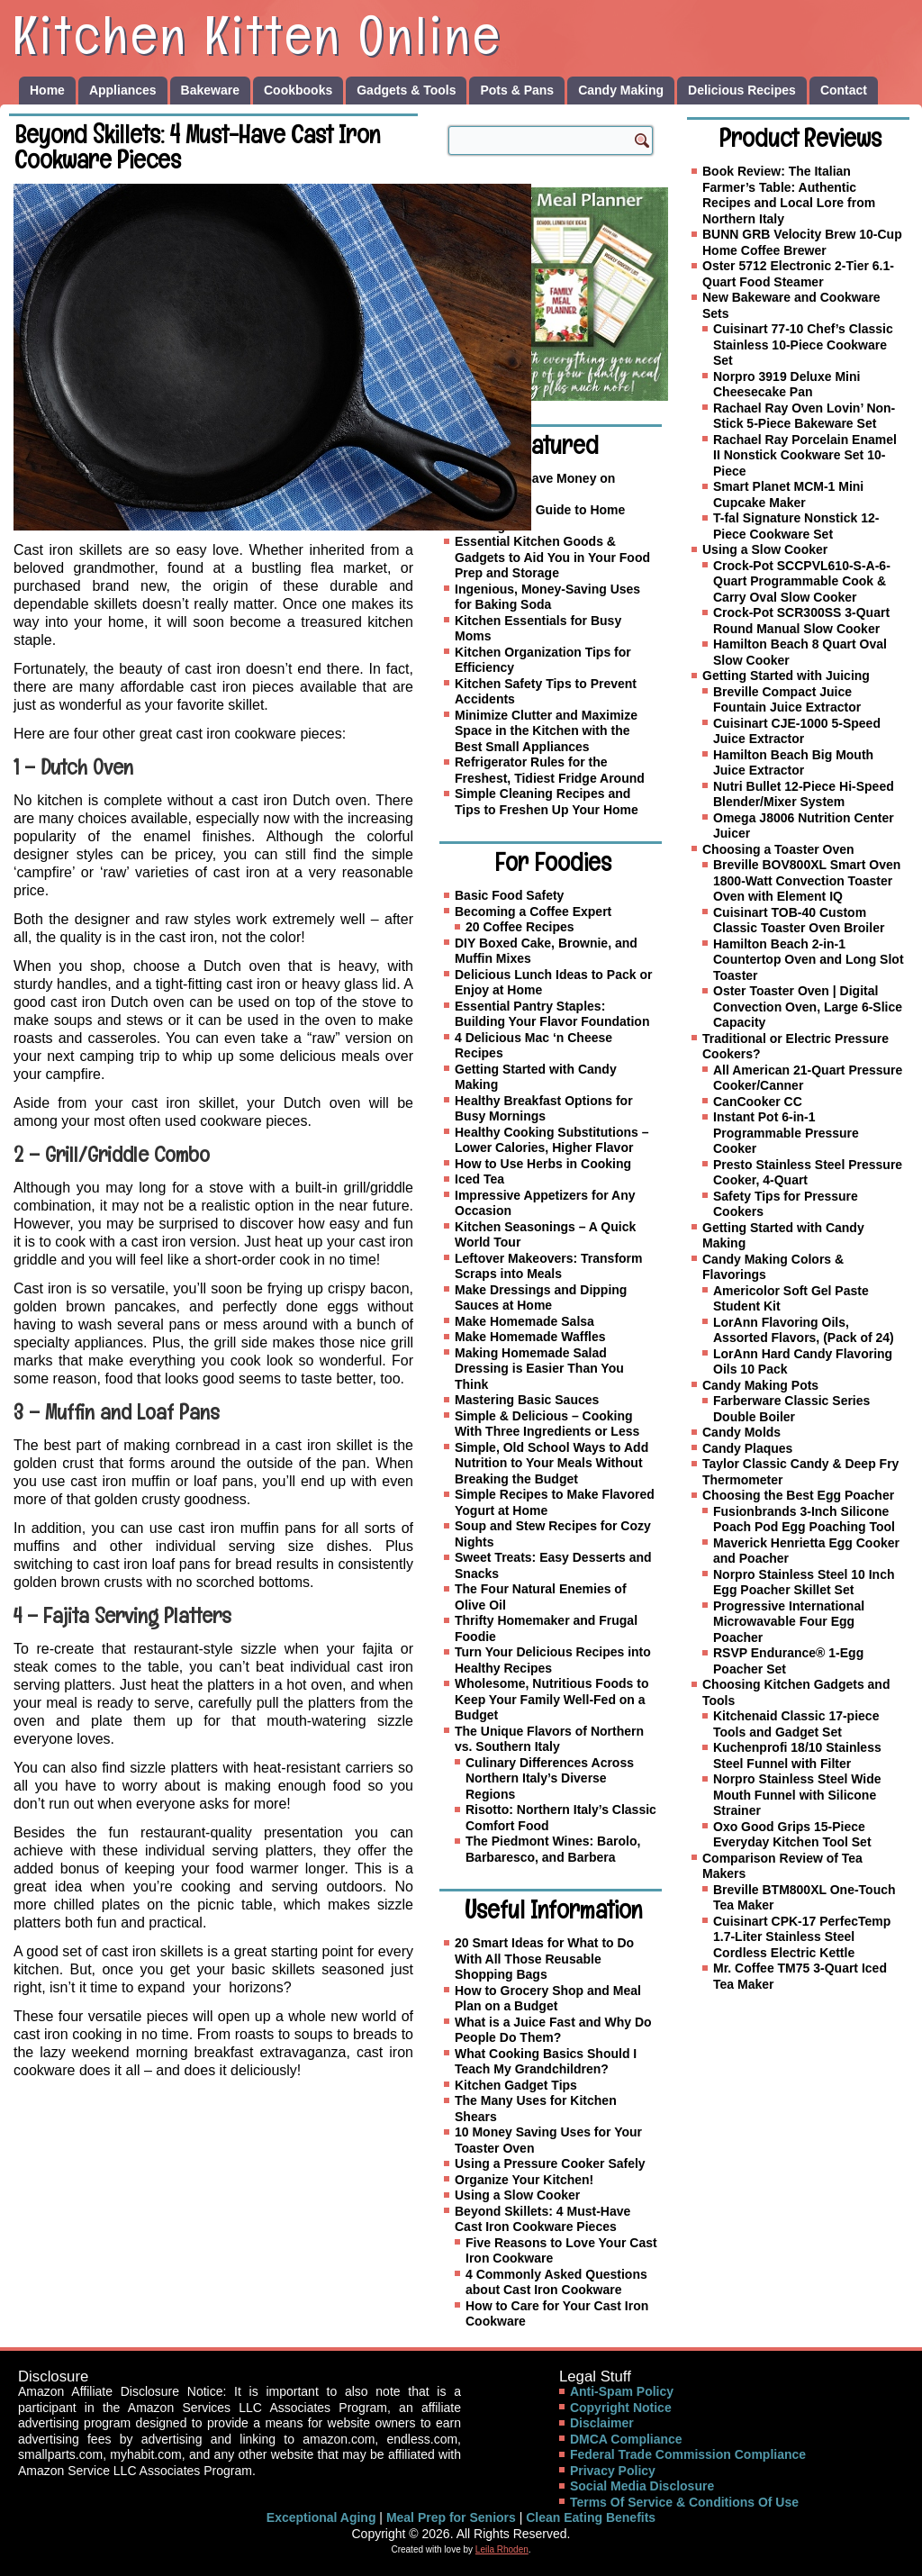 The image size is (922, 2576). Describe the element at coordinates (798, 920) in the screenshot. I see `Cuisinart TOB-40 Custom Classic Toaster Oven Broiler` at that location.